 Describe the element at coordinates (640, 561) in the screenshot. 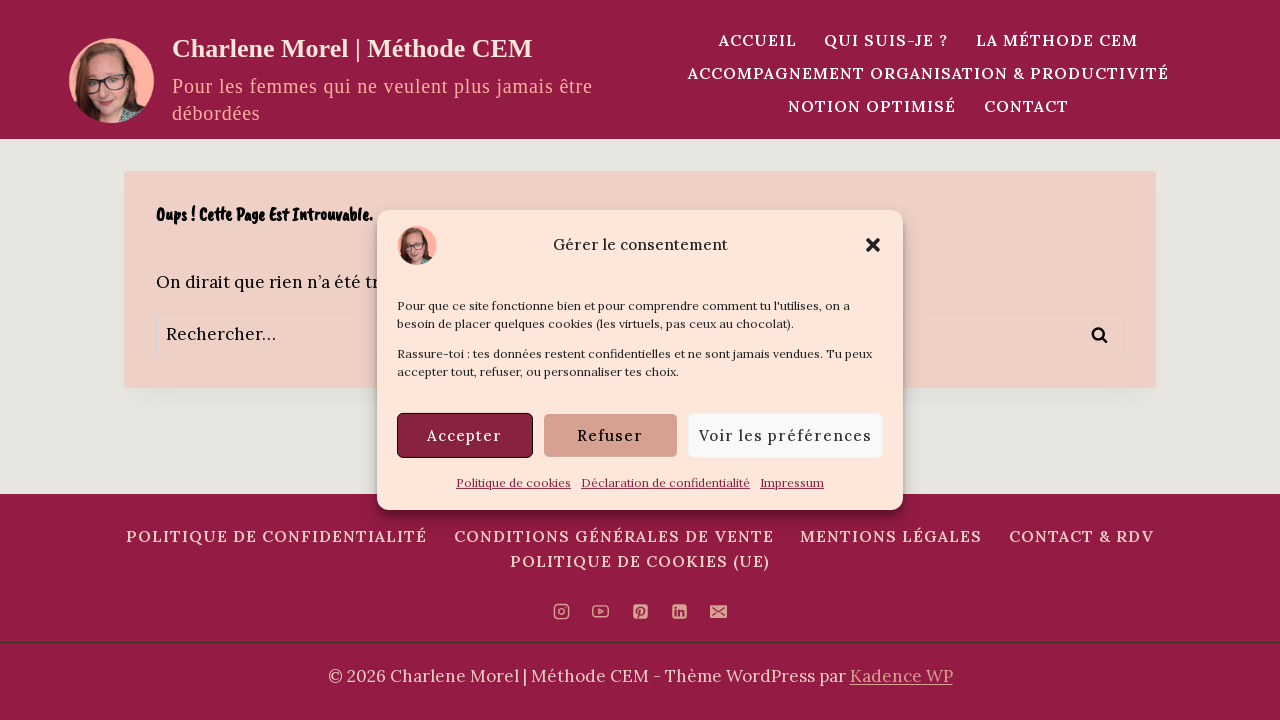

I see `Politique de cookies (UE)` at that location.